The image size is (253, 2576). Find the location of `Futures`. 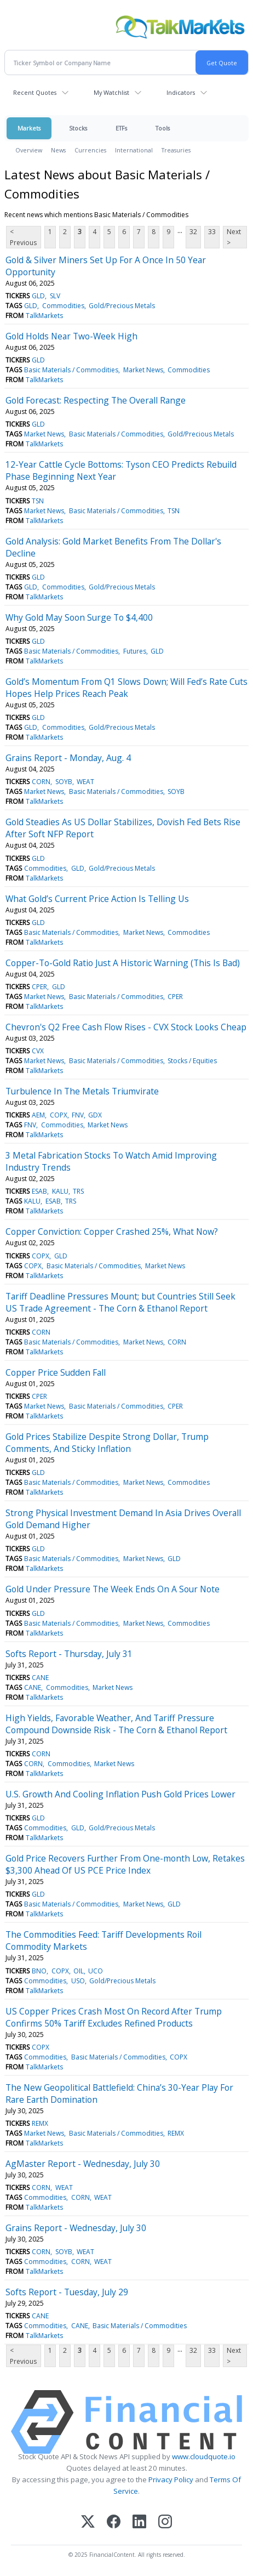

Futures is located at coordinates (134, 651).